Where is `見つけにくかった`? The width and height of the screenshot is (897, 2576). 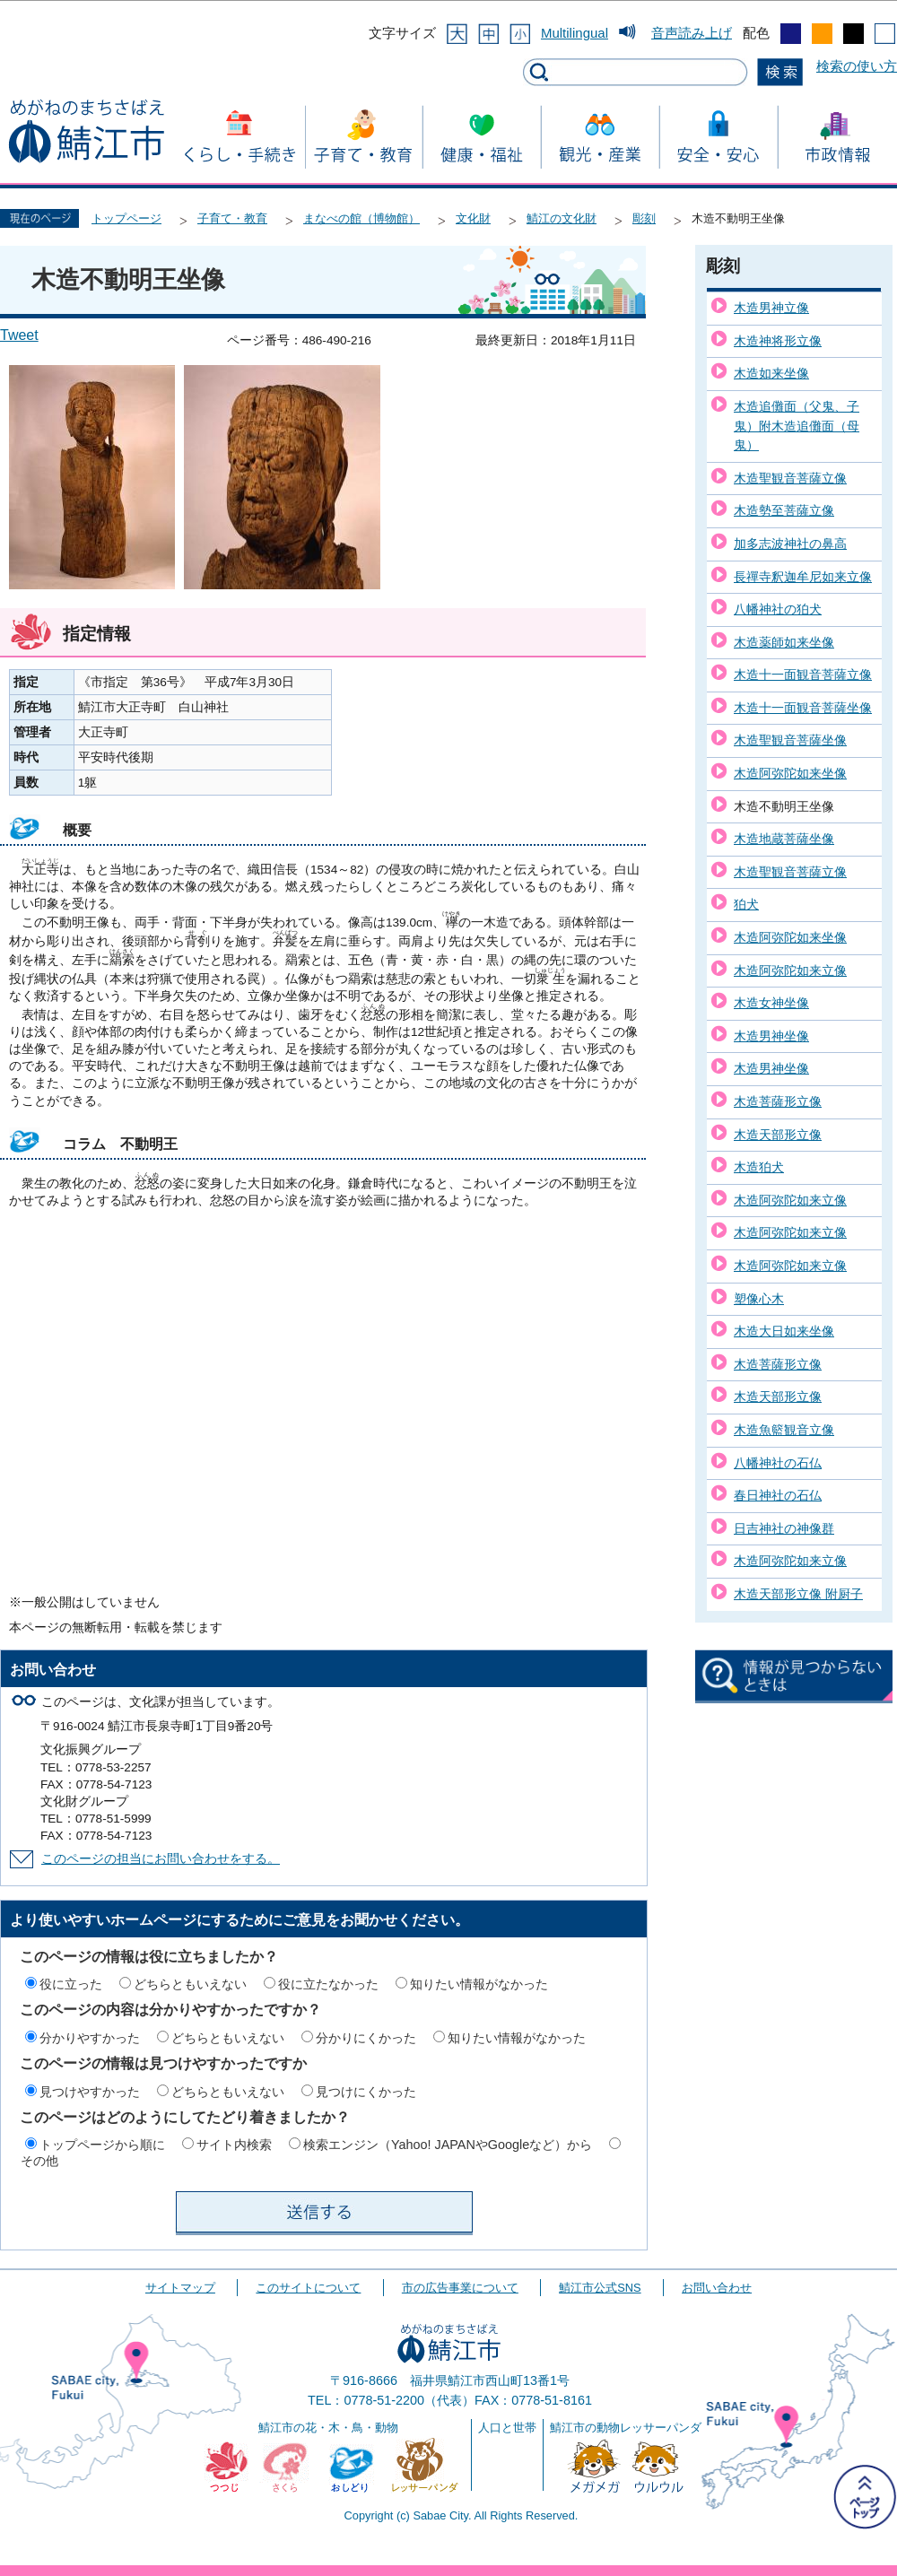 見つけにくかった is located at coordinates (366, 2091).